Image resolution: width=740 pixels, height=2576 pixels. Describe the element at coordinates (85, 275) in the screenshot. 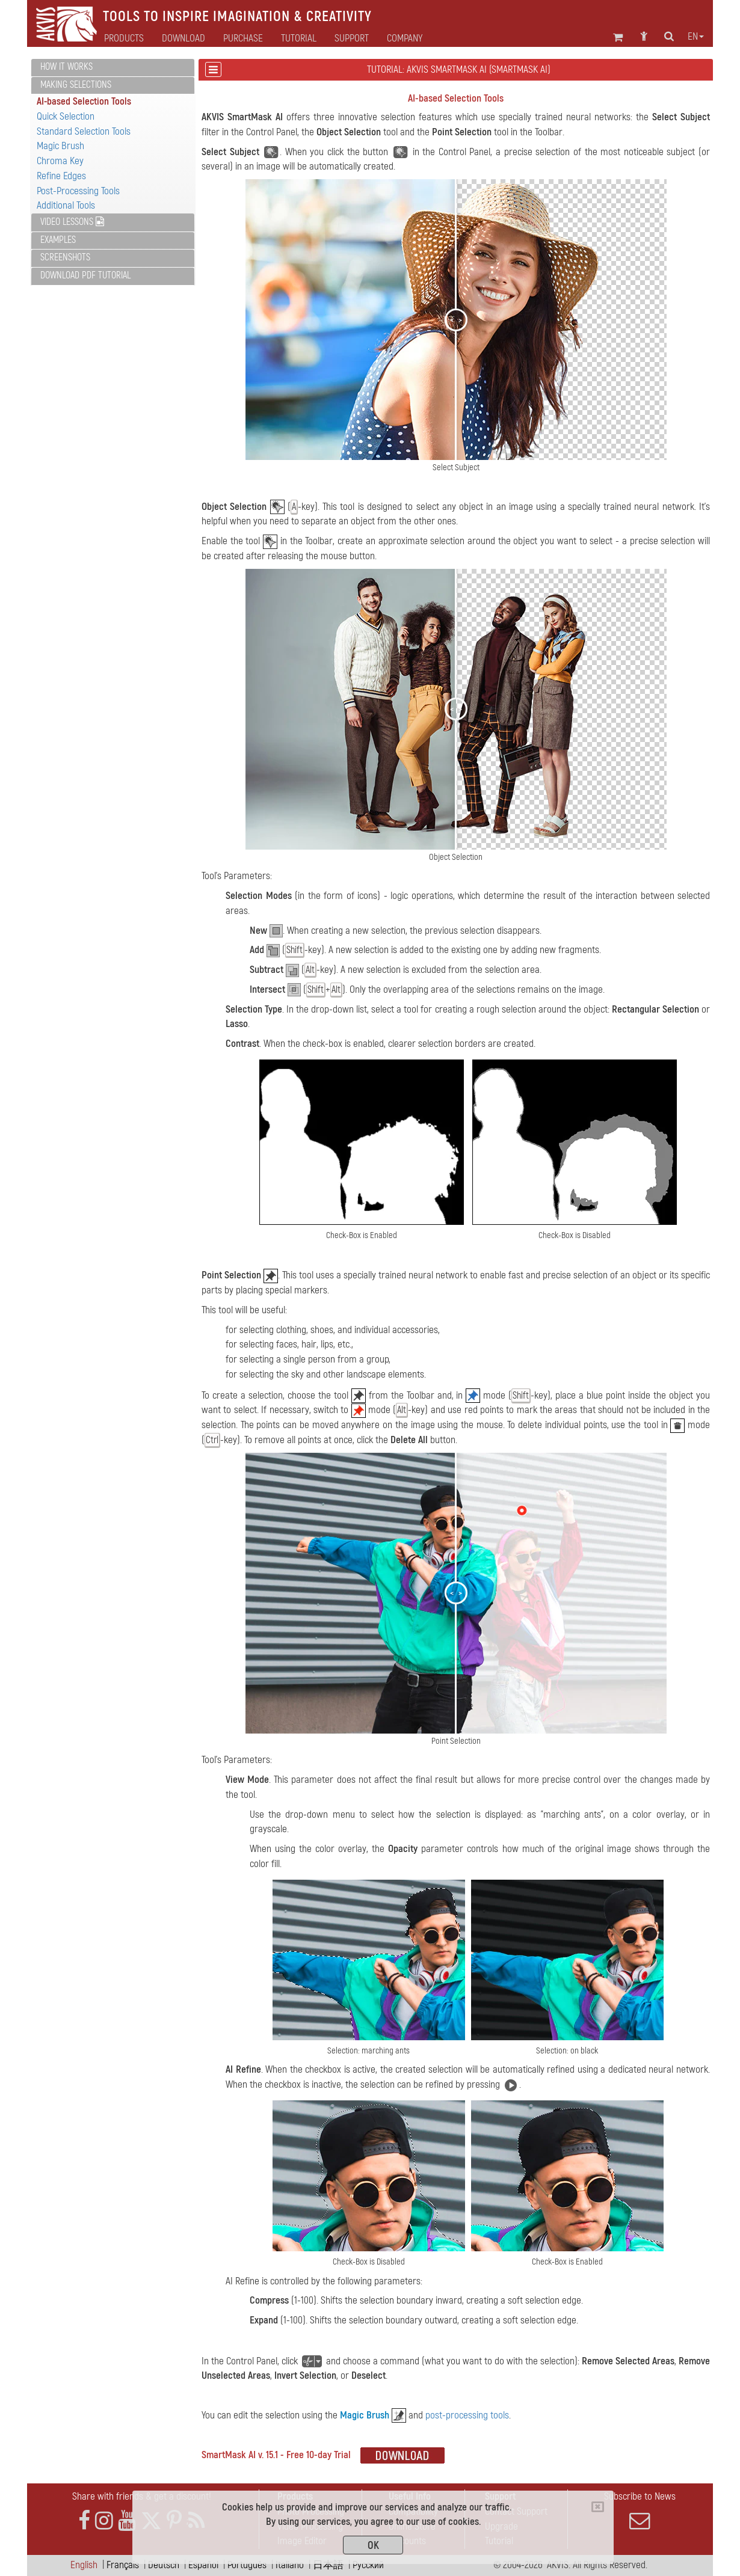

I see `Download PDF Tutorial` at that location.